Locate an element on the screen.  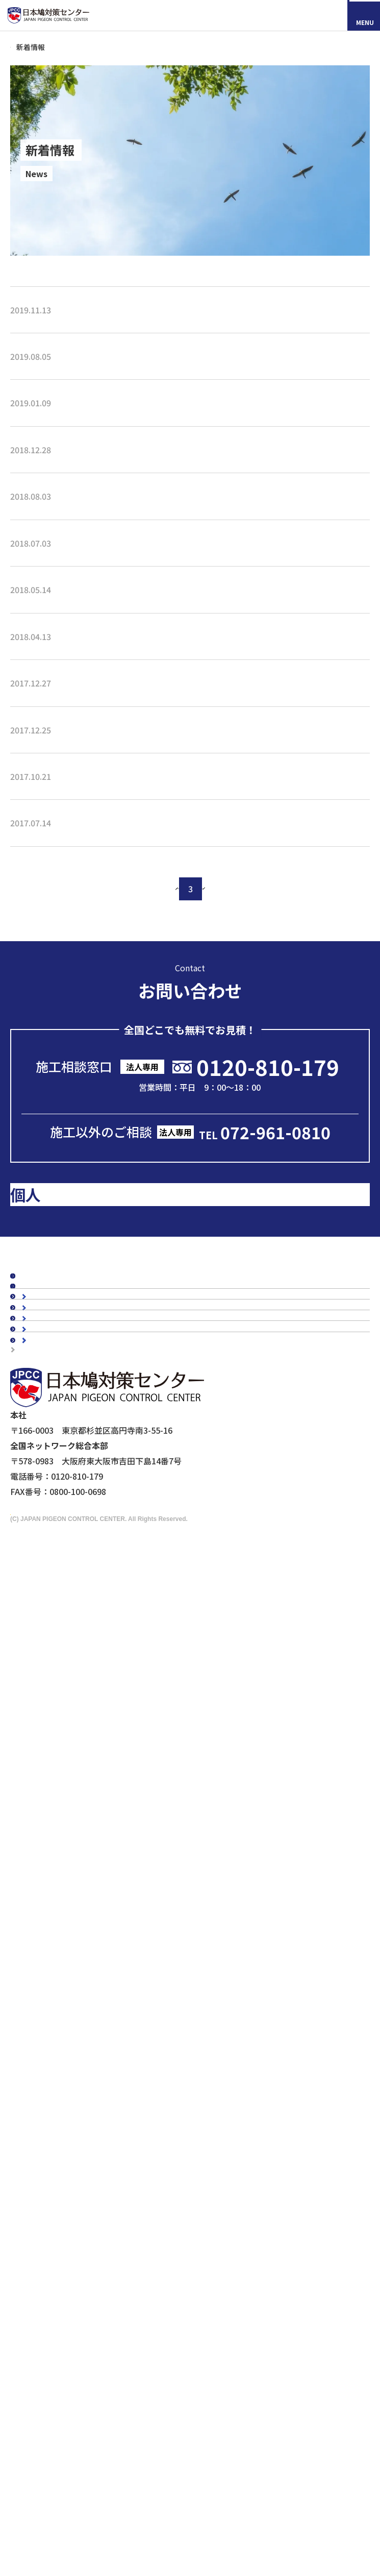
メディア掲載 is located at coordinates (44, 1556).